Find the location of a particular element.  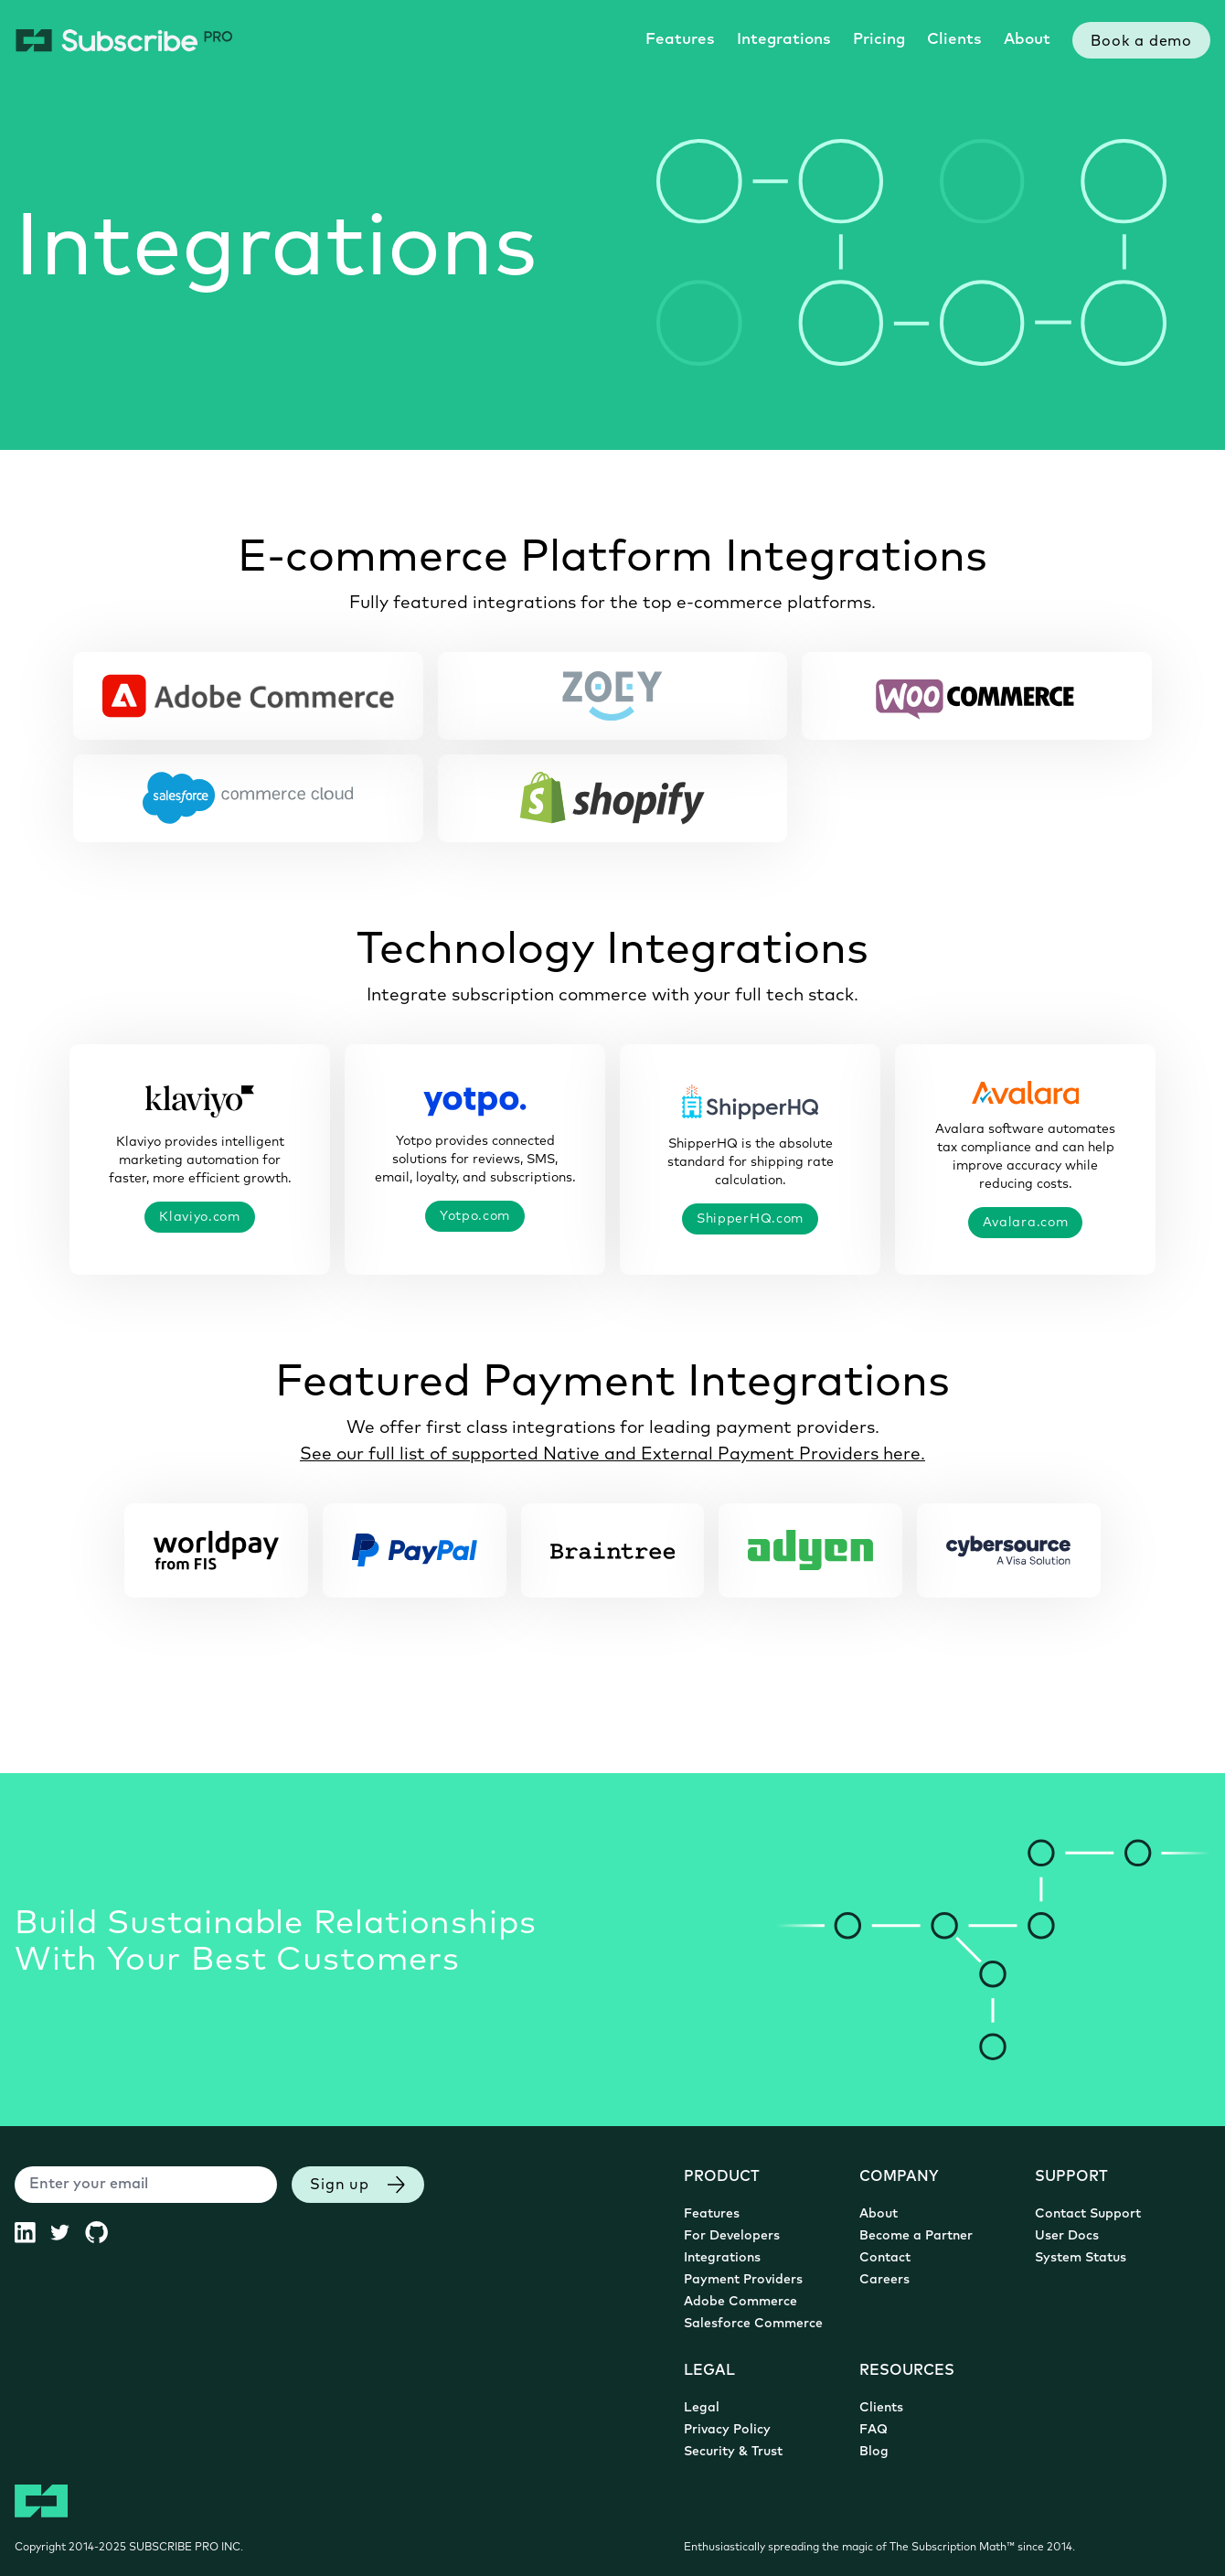

[Subscribe Pro GitHub (opens in new tab)] is located at coordinates (103, 2232).